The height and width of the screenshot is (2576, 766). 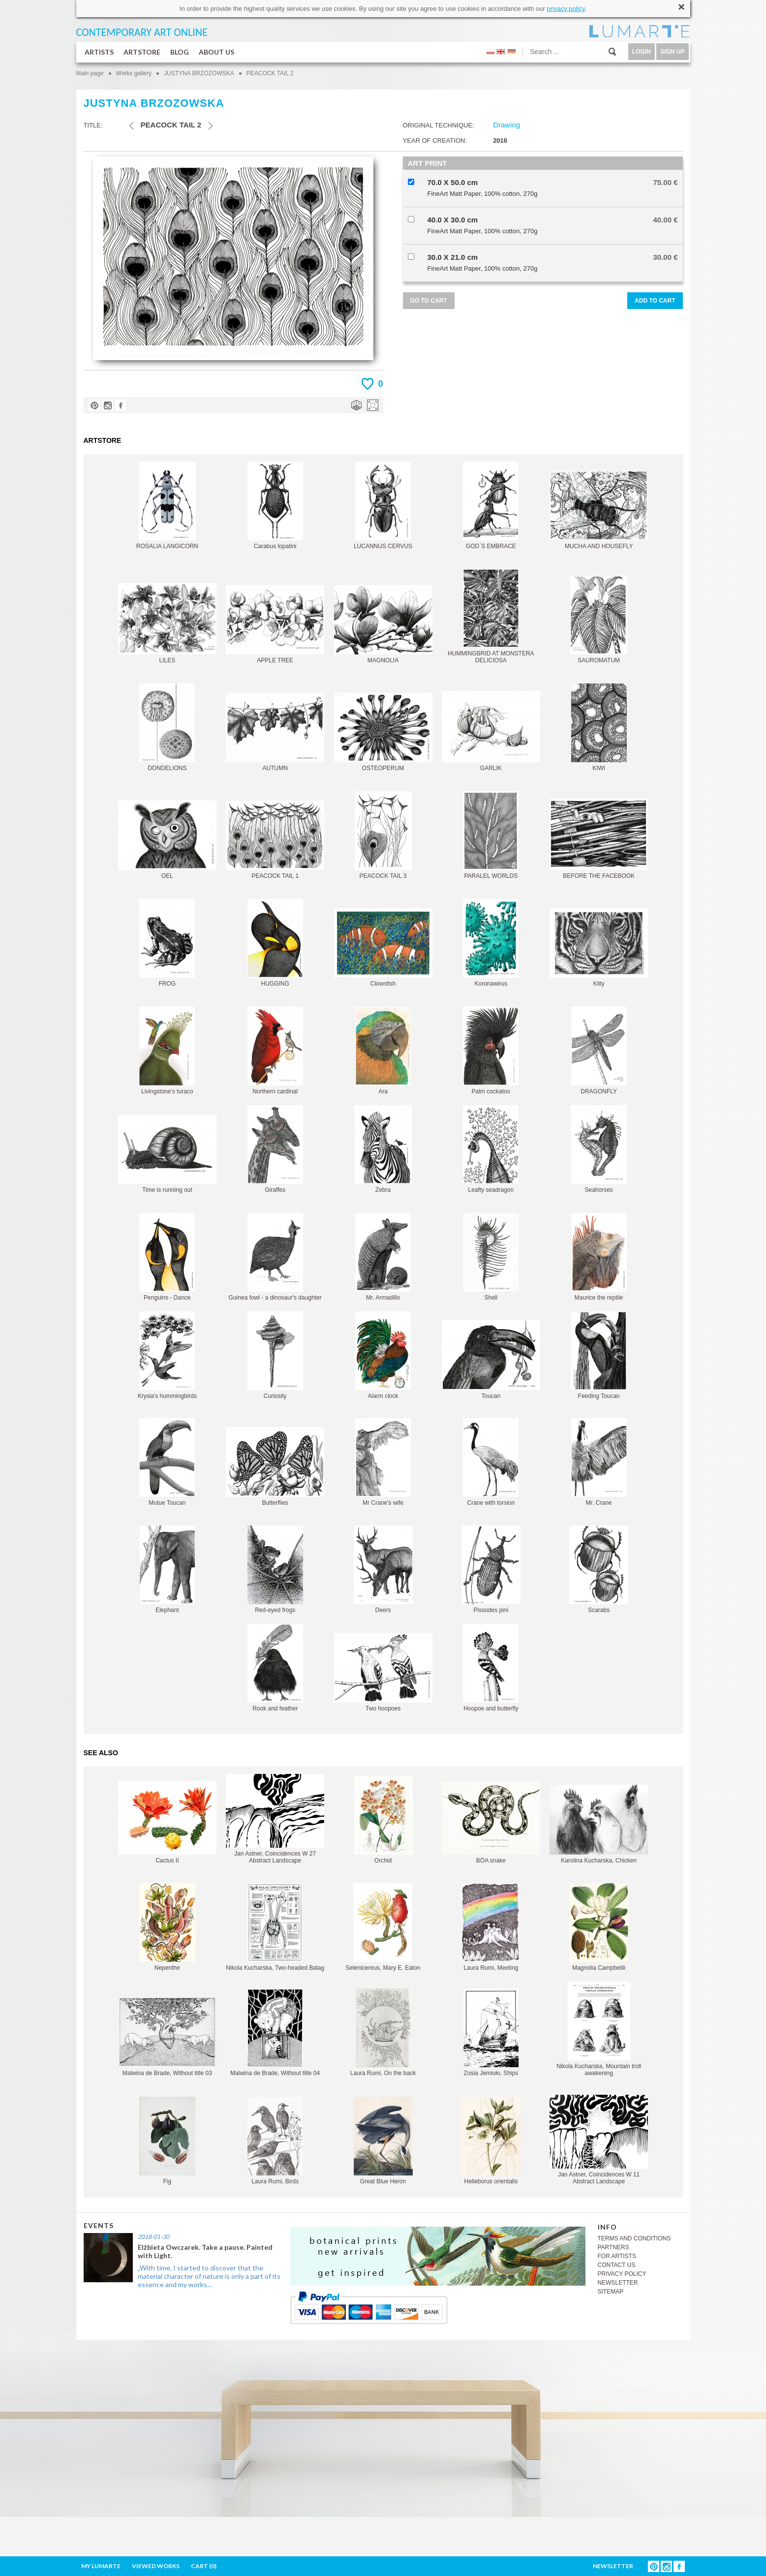 I want to click on Fig, so click(x=167, y=2141).